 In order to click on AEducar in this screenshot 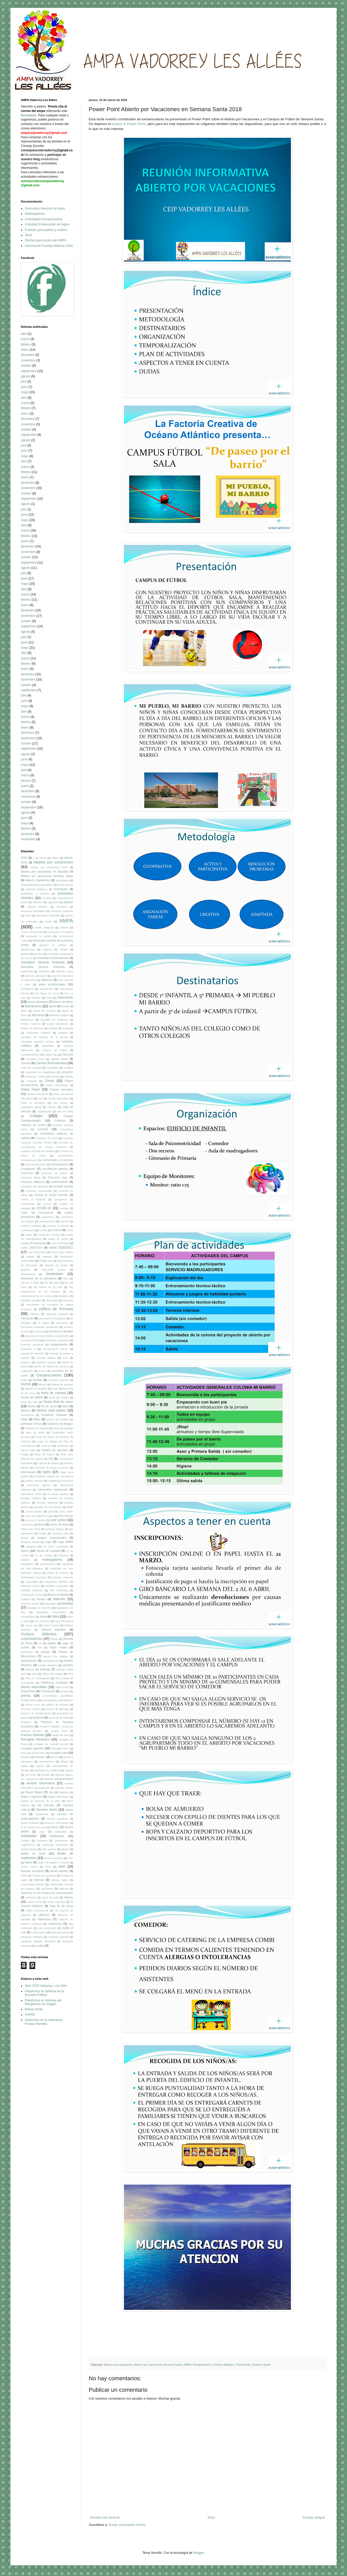, I will do `click(37, 902)`.